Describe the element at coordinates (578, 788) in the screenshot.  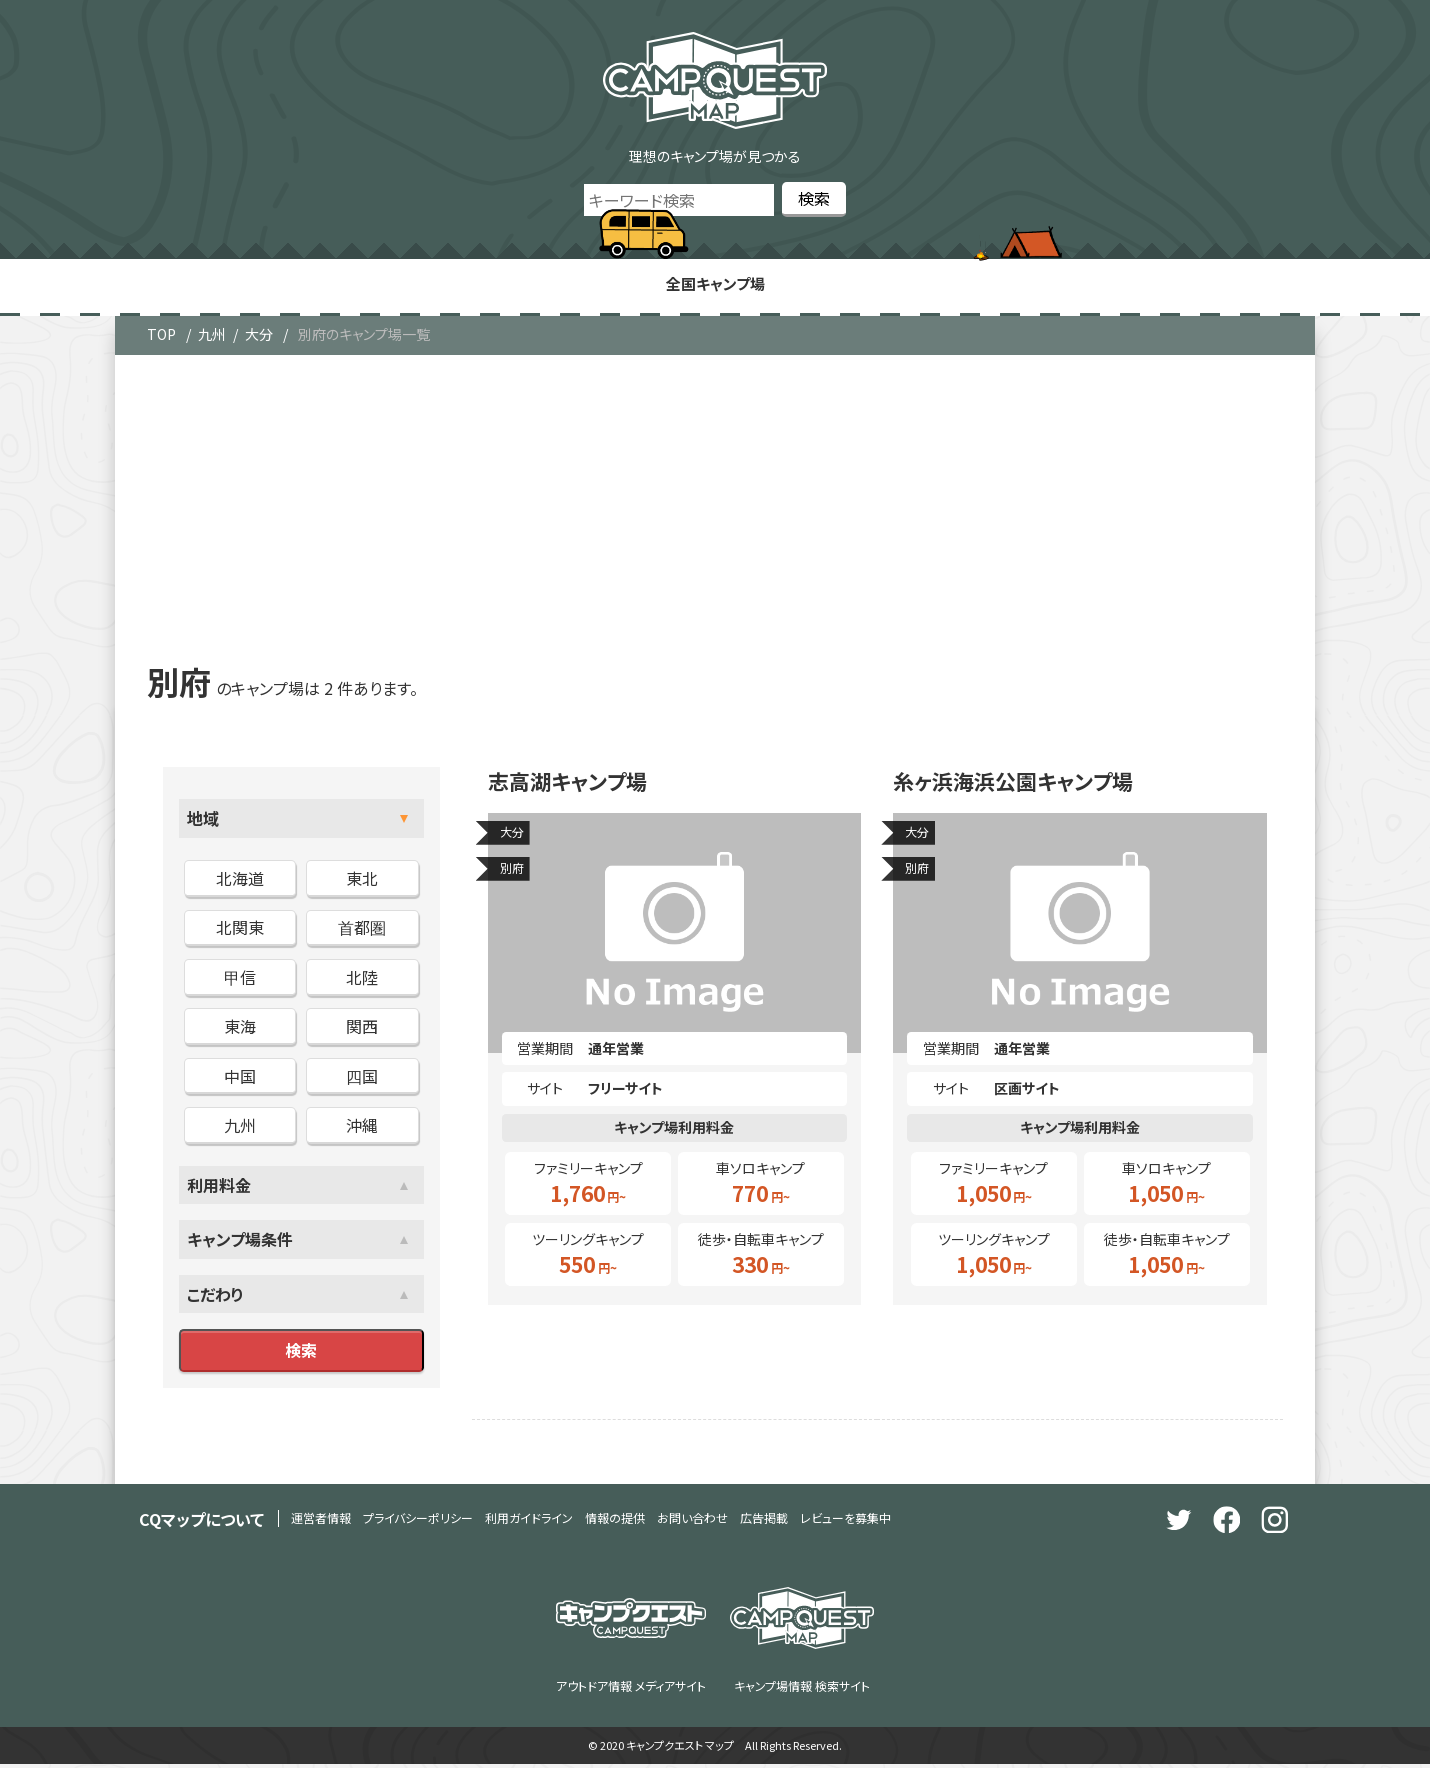
I see `志高湖キャンプ場` at that location.